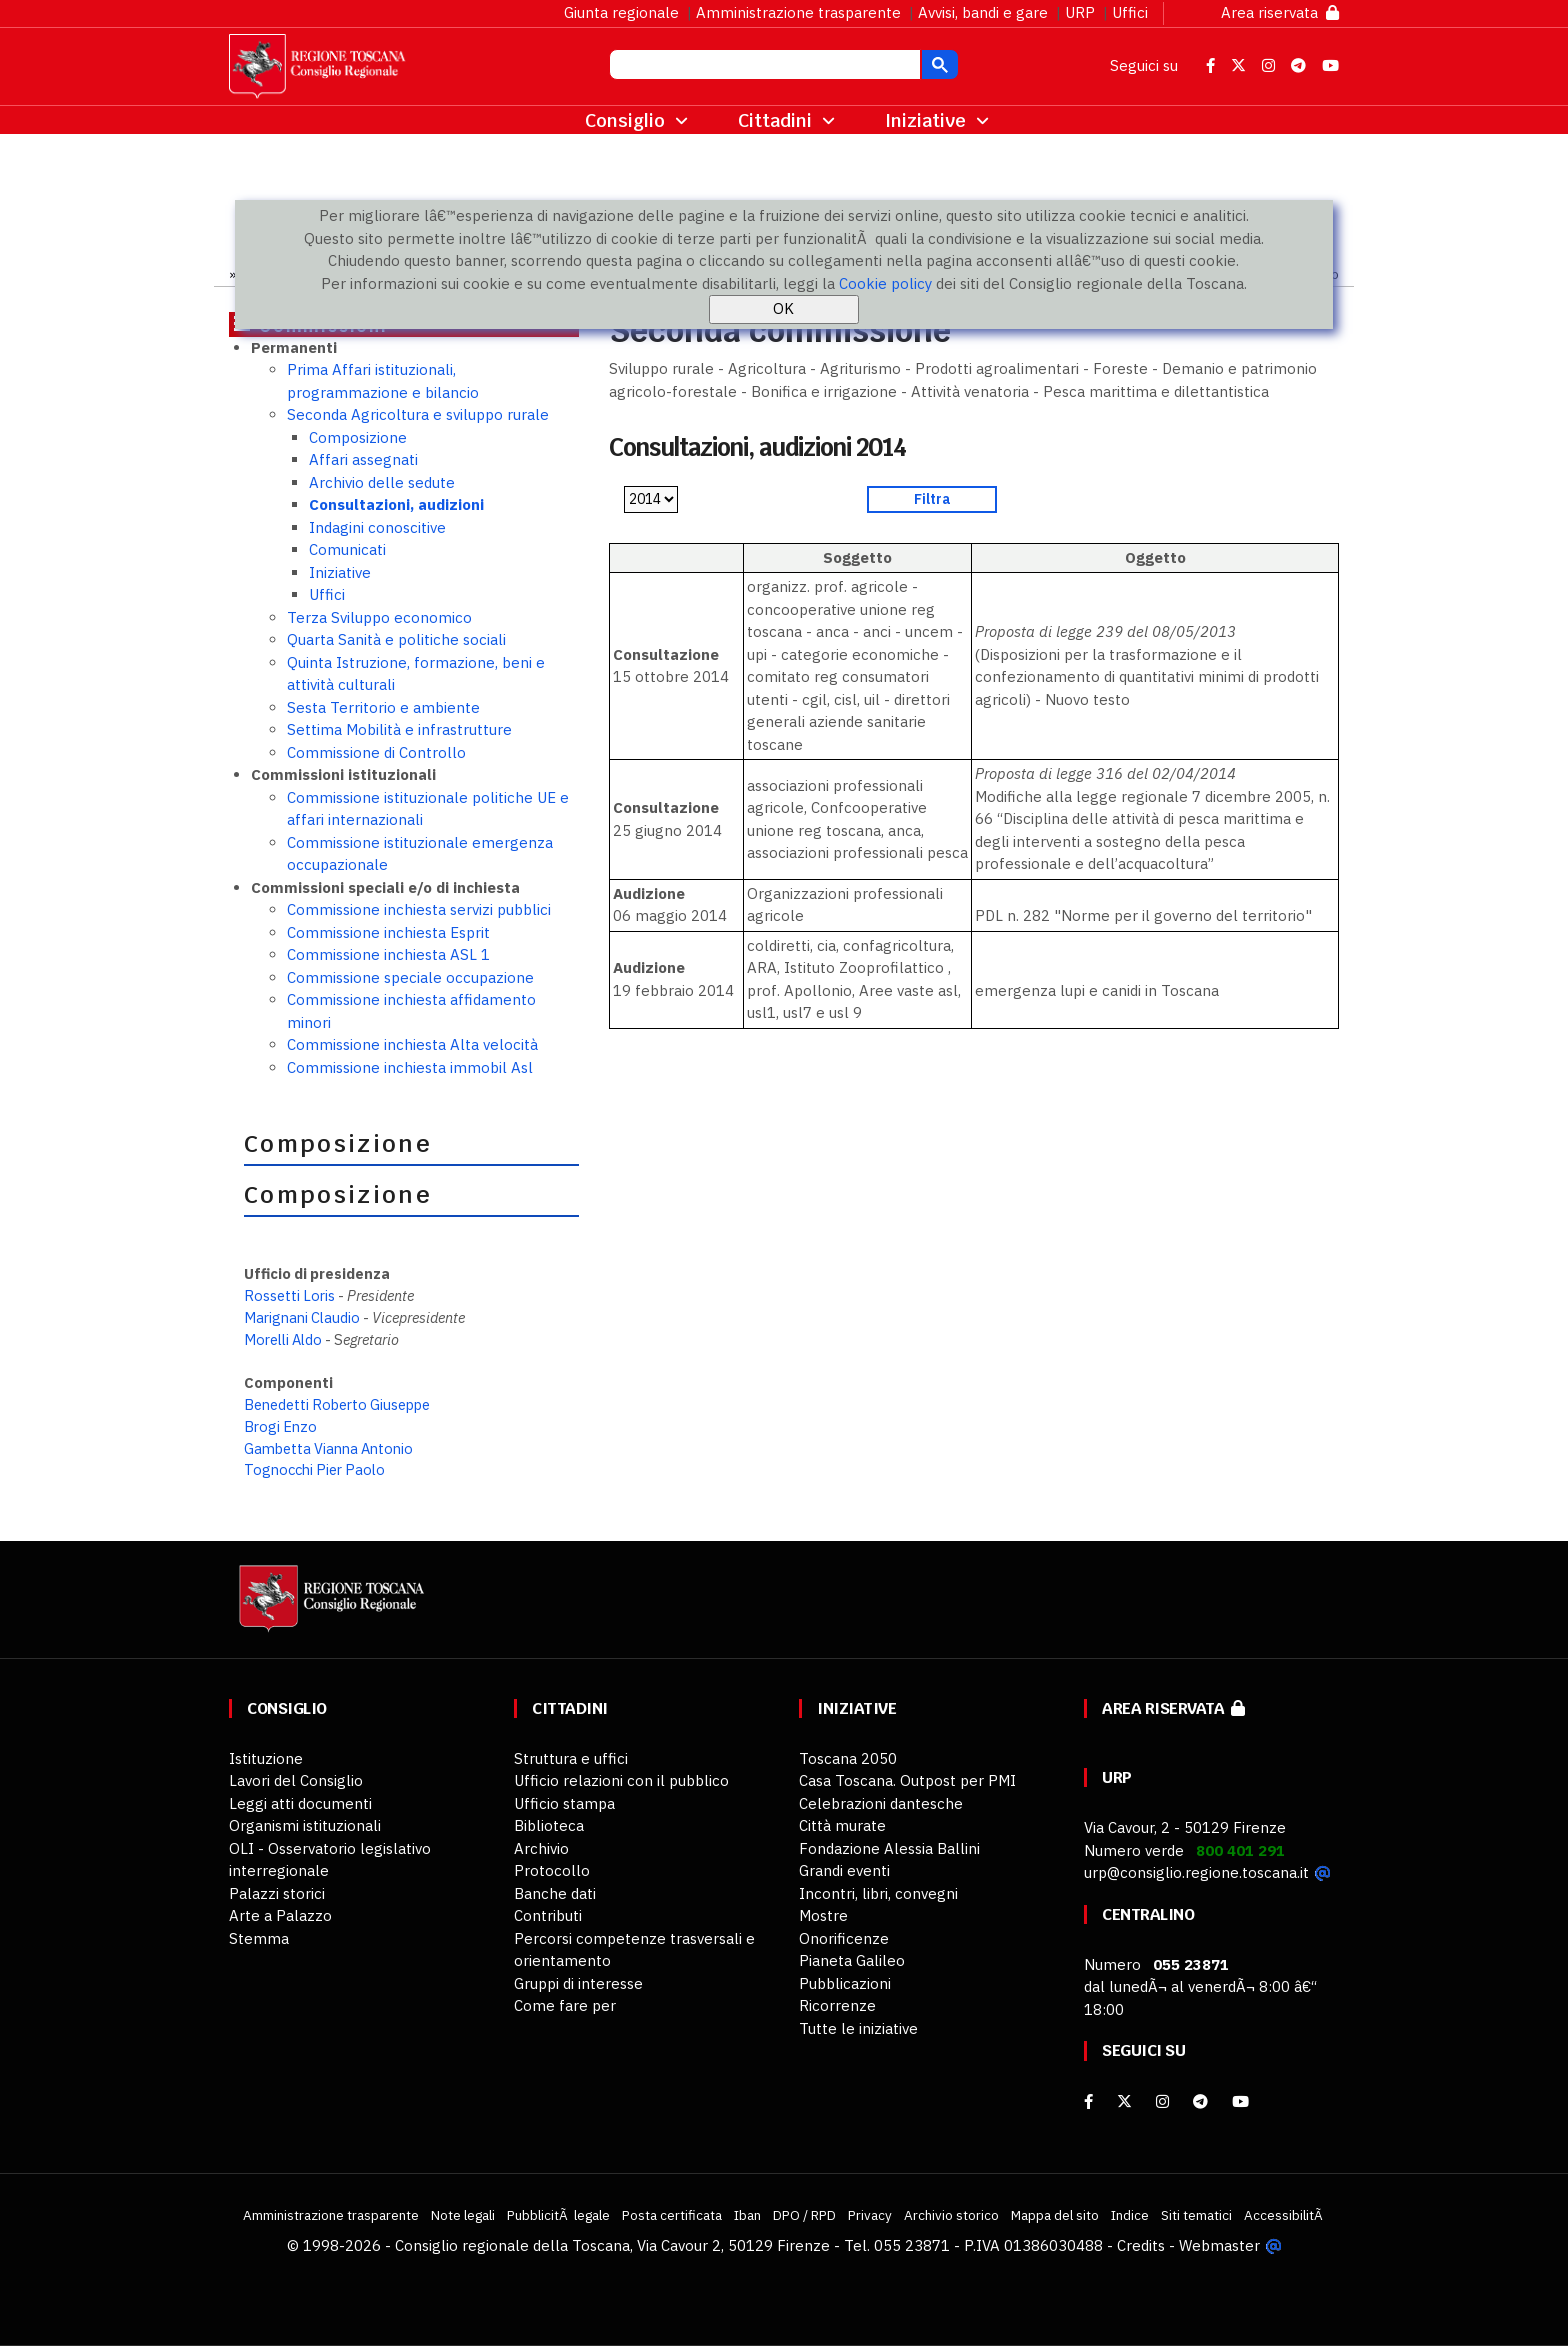  Describe the element at coordinates (1130, 12) in the screenshot. I see `Uffici` at that location.